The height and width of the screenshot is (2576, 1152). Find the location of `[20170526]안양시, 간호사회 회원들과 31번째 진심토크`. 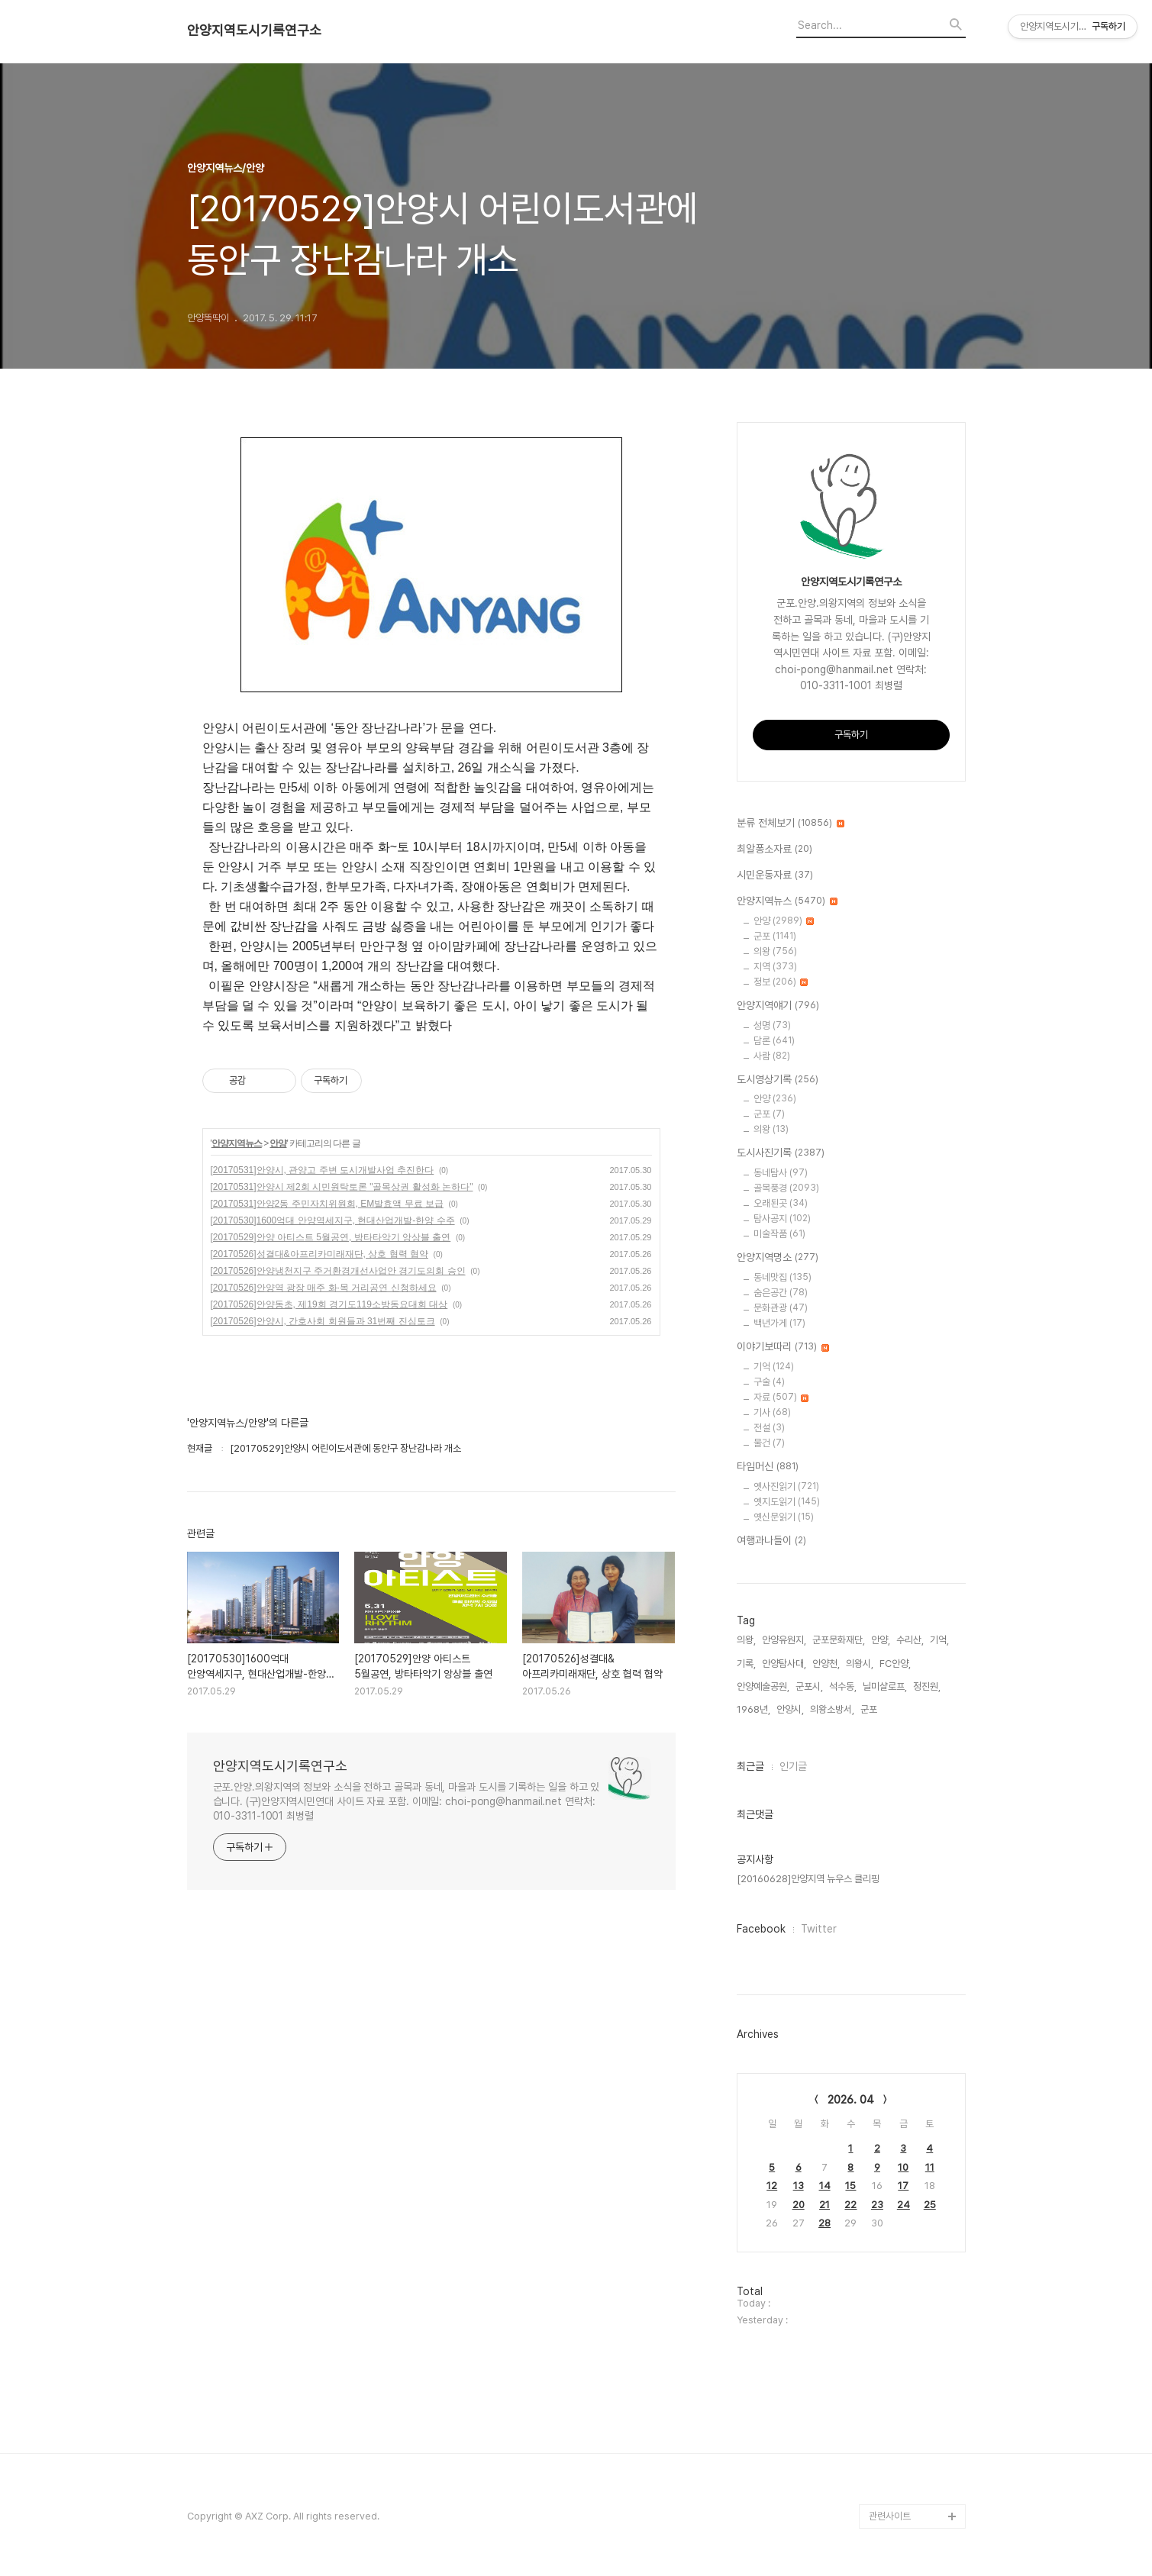

[20170526]안양시, 간호사회 회원들과 31번째 진심토크 is located at coordinates (323, 1321).